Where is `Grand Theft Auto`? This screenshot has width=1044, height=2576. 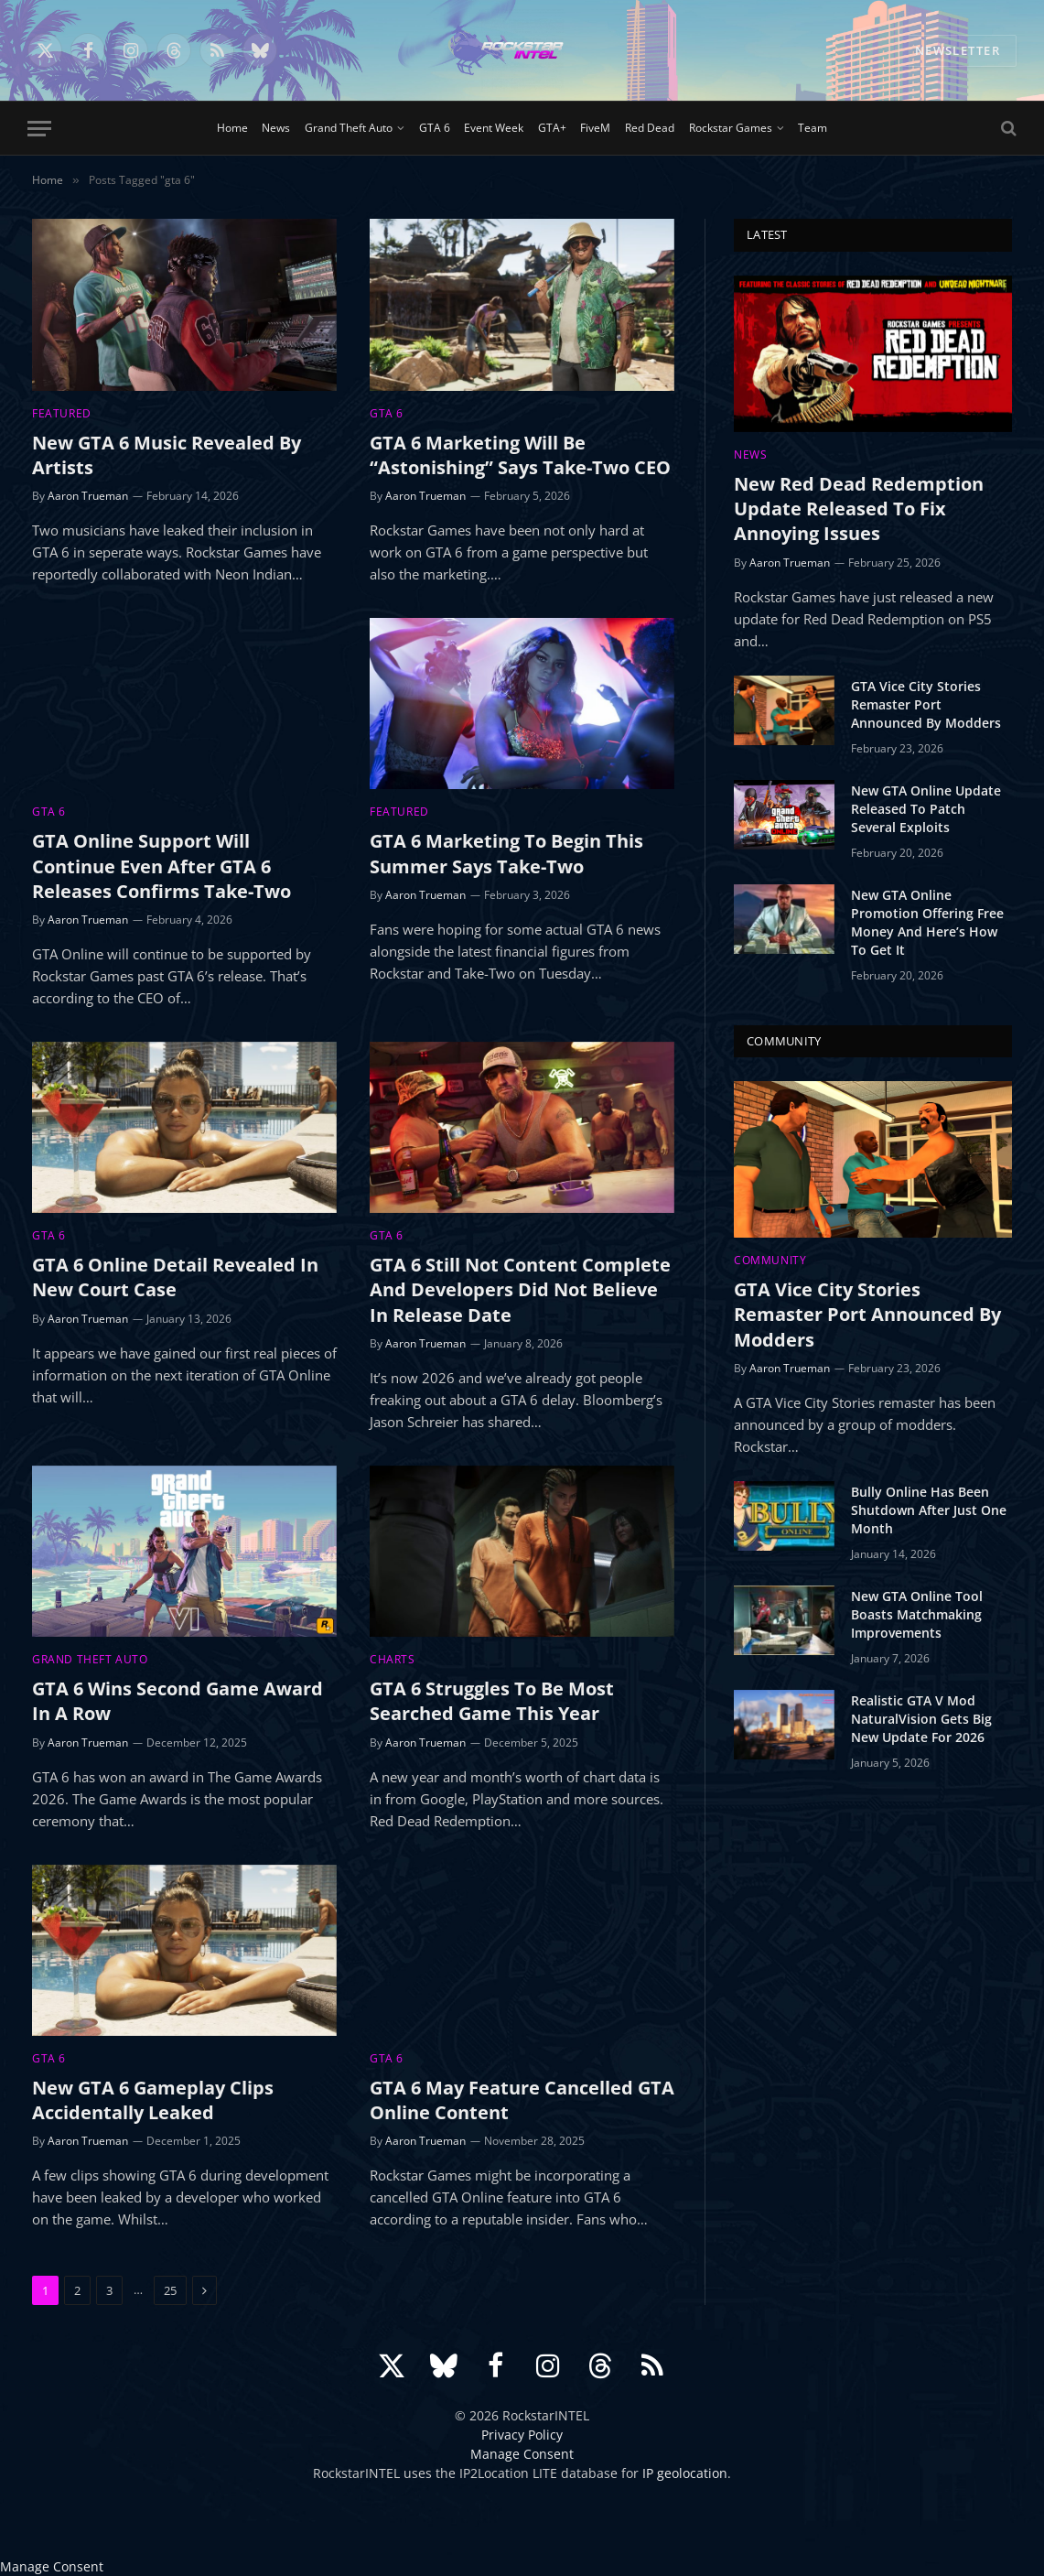
Grand Theft Auto is located at coordinates (349, 127).